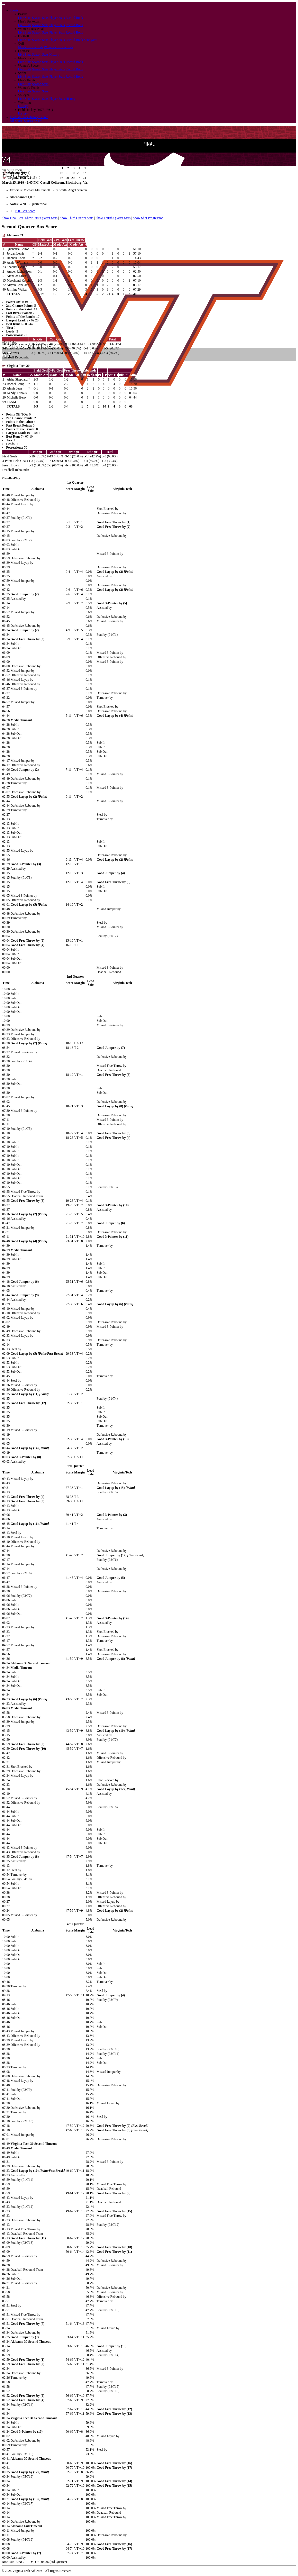 The image size is (298, 2576). I want to click on Show Final Box, so click(12, 218).